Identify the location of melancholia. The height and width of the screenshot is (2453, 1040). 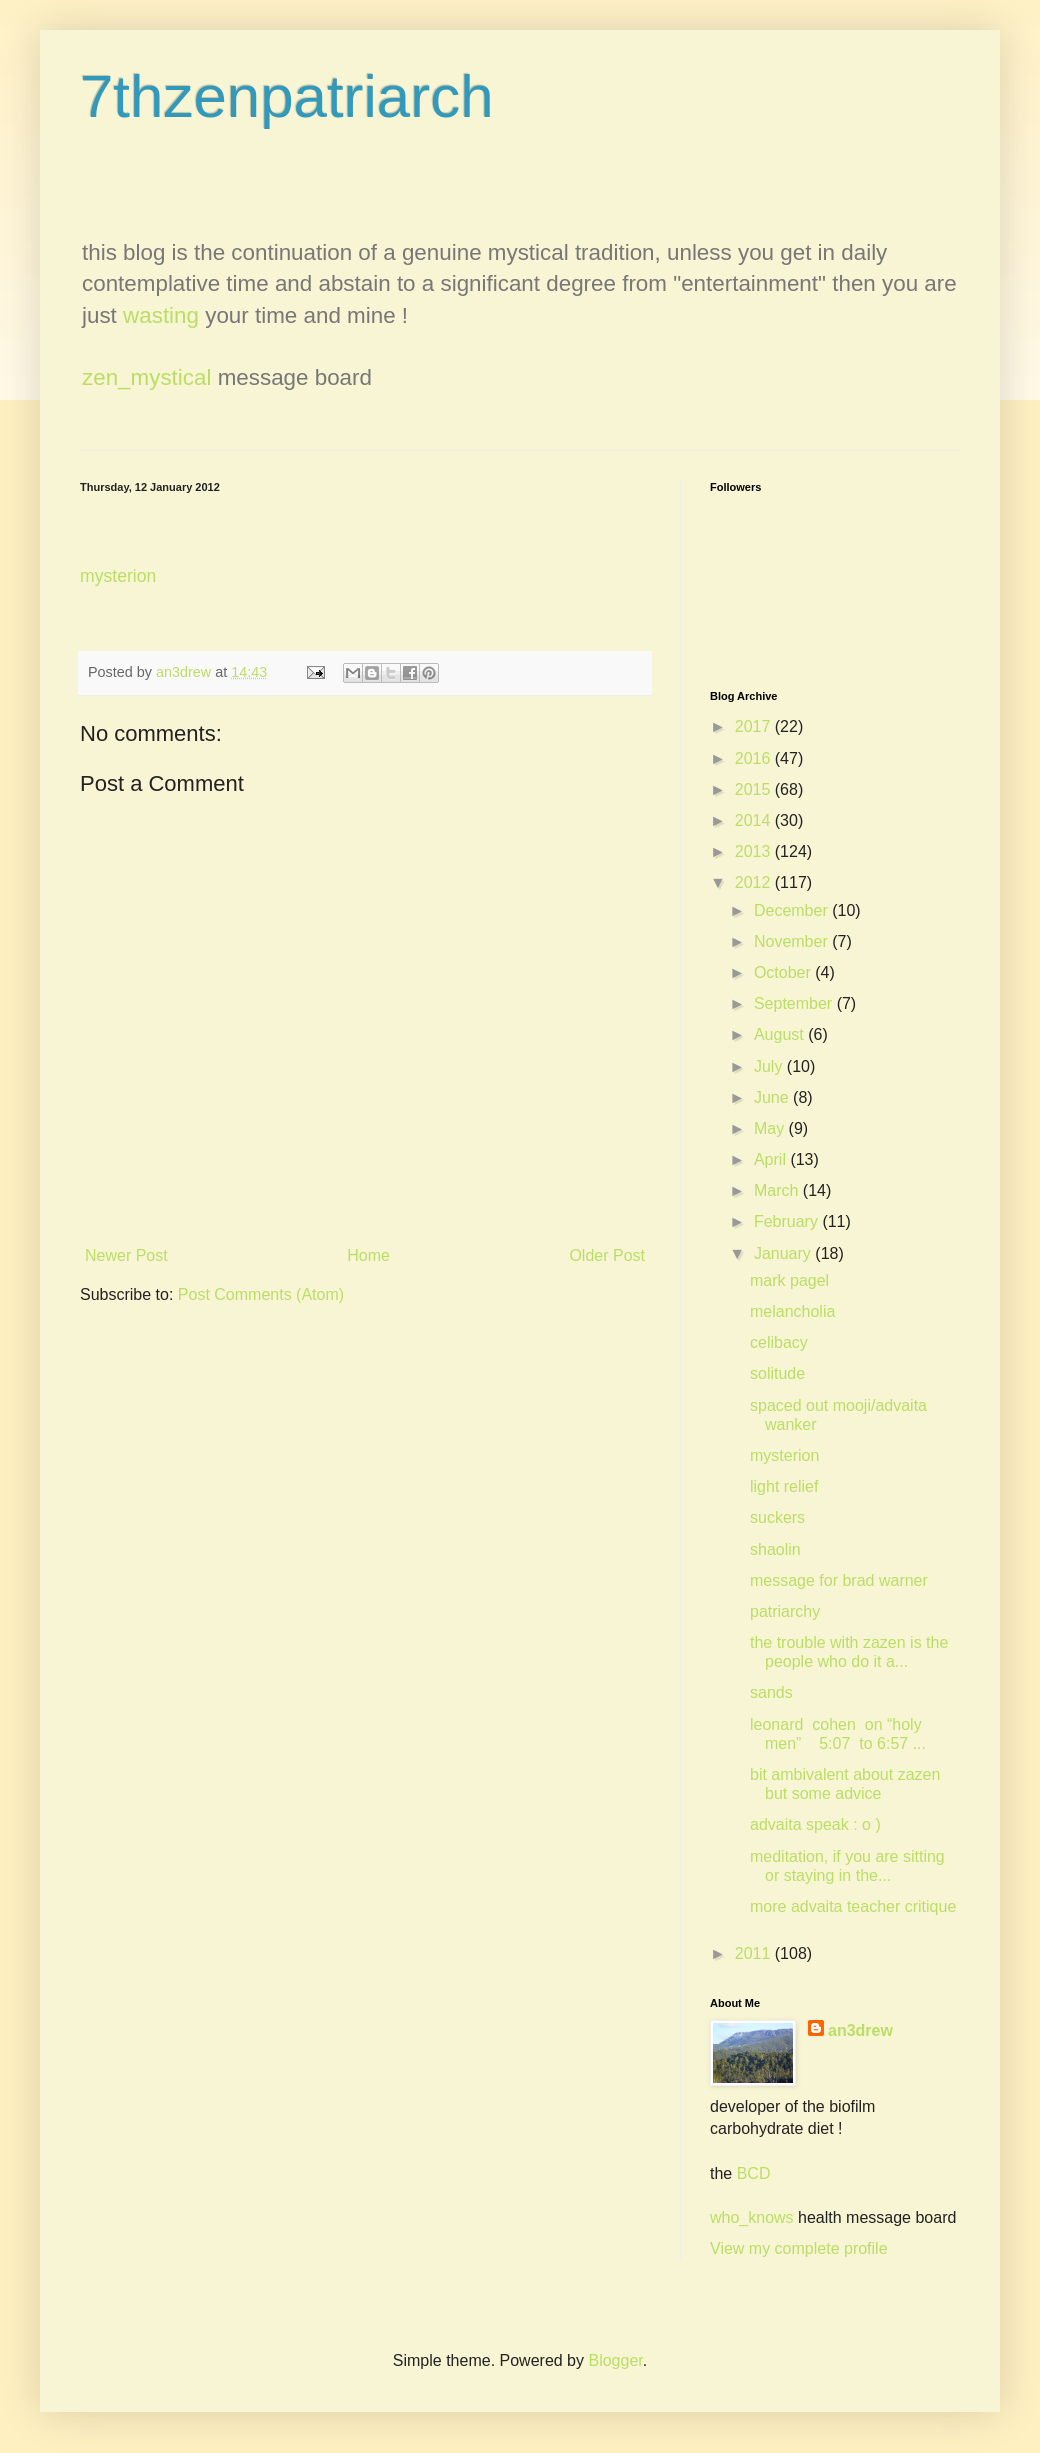
(792, 1311).